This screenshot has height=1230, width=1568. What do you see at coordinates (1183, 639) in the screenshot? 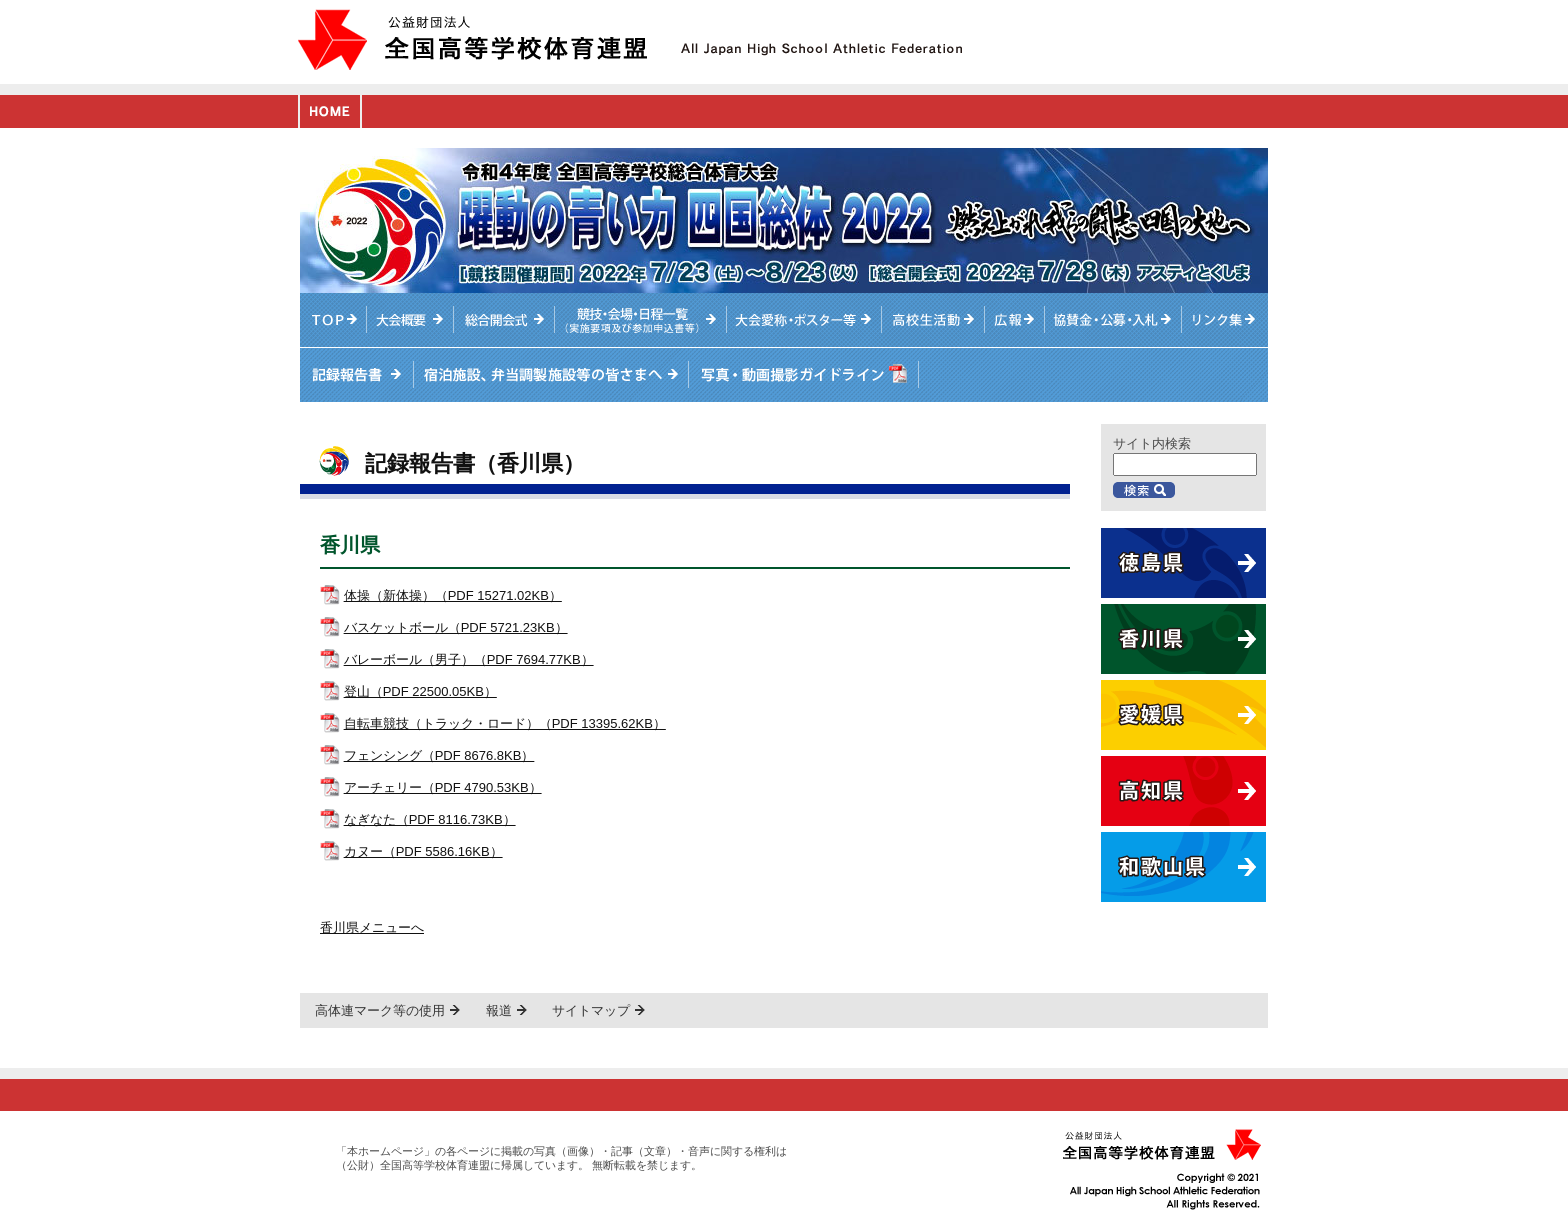
I see `香川県` at bounding box center [1183, 639].